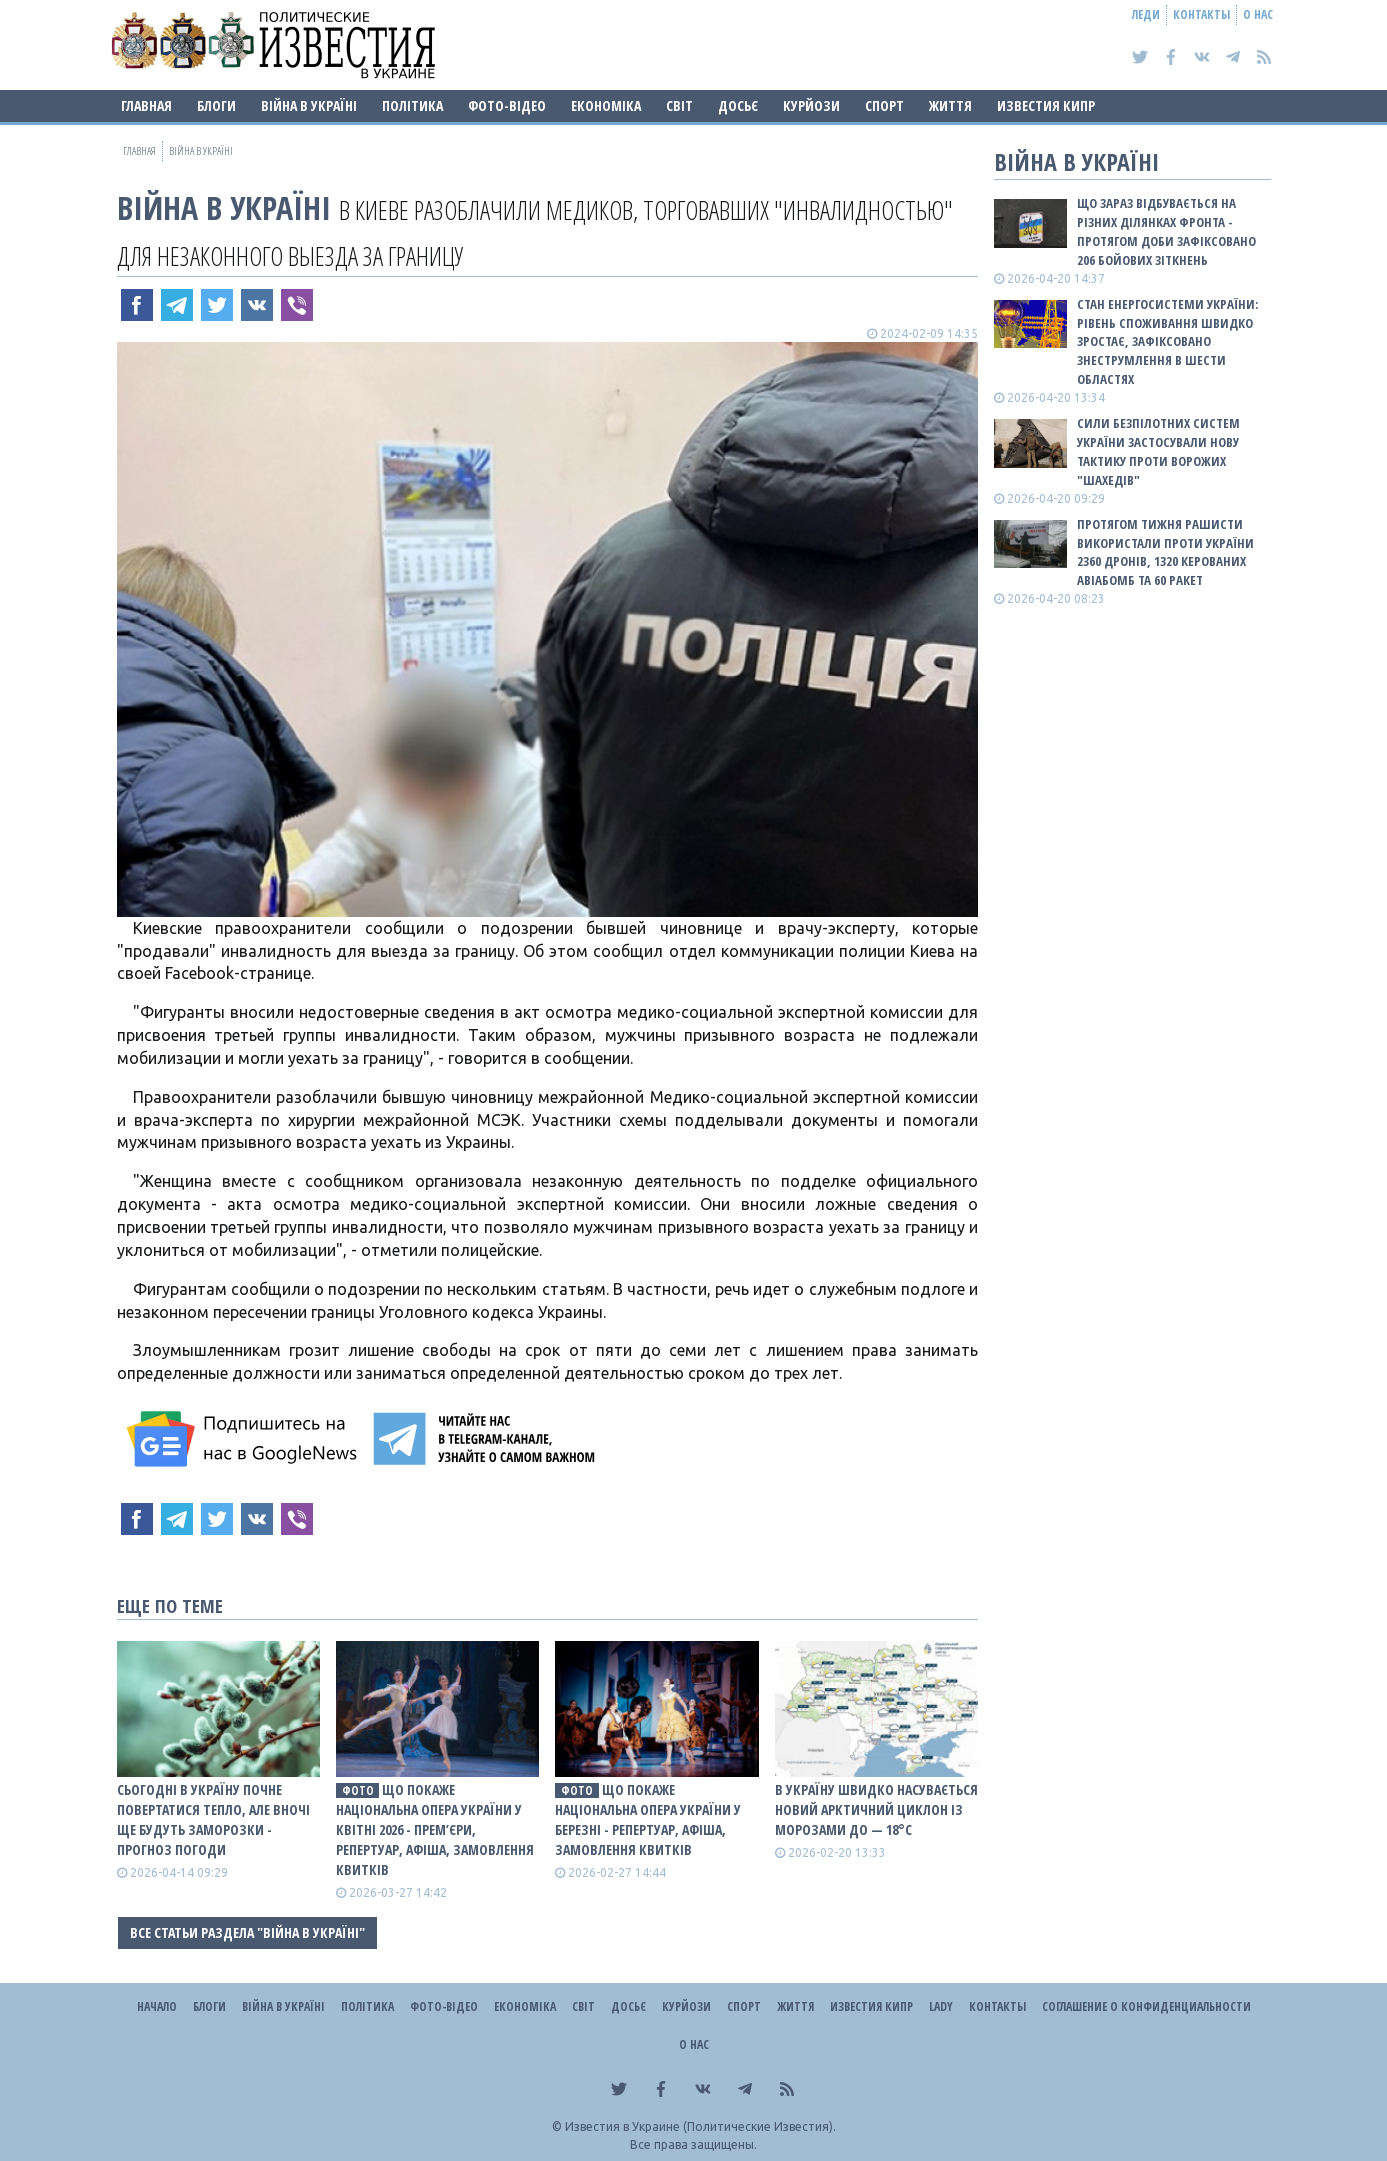 The image size is (1387, 2161). What do you see at coordinates (1146, 2006) in the screenshot?
I see `Соглашение о конфиденциальности` at bounding box center [1146, 2006].